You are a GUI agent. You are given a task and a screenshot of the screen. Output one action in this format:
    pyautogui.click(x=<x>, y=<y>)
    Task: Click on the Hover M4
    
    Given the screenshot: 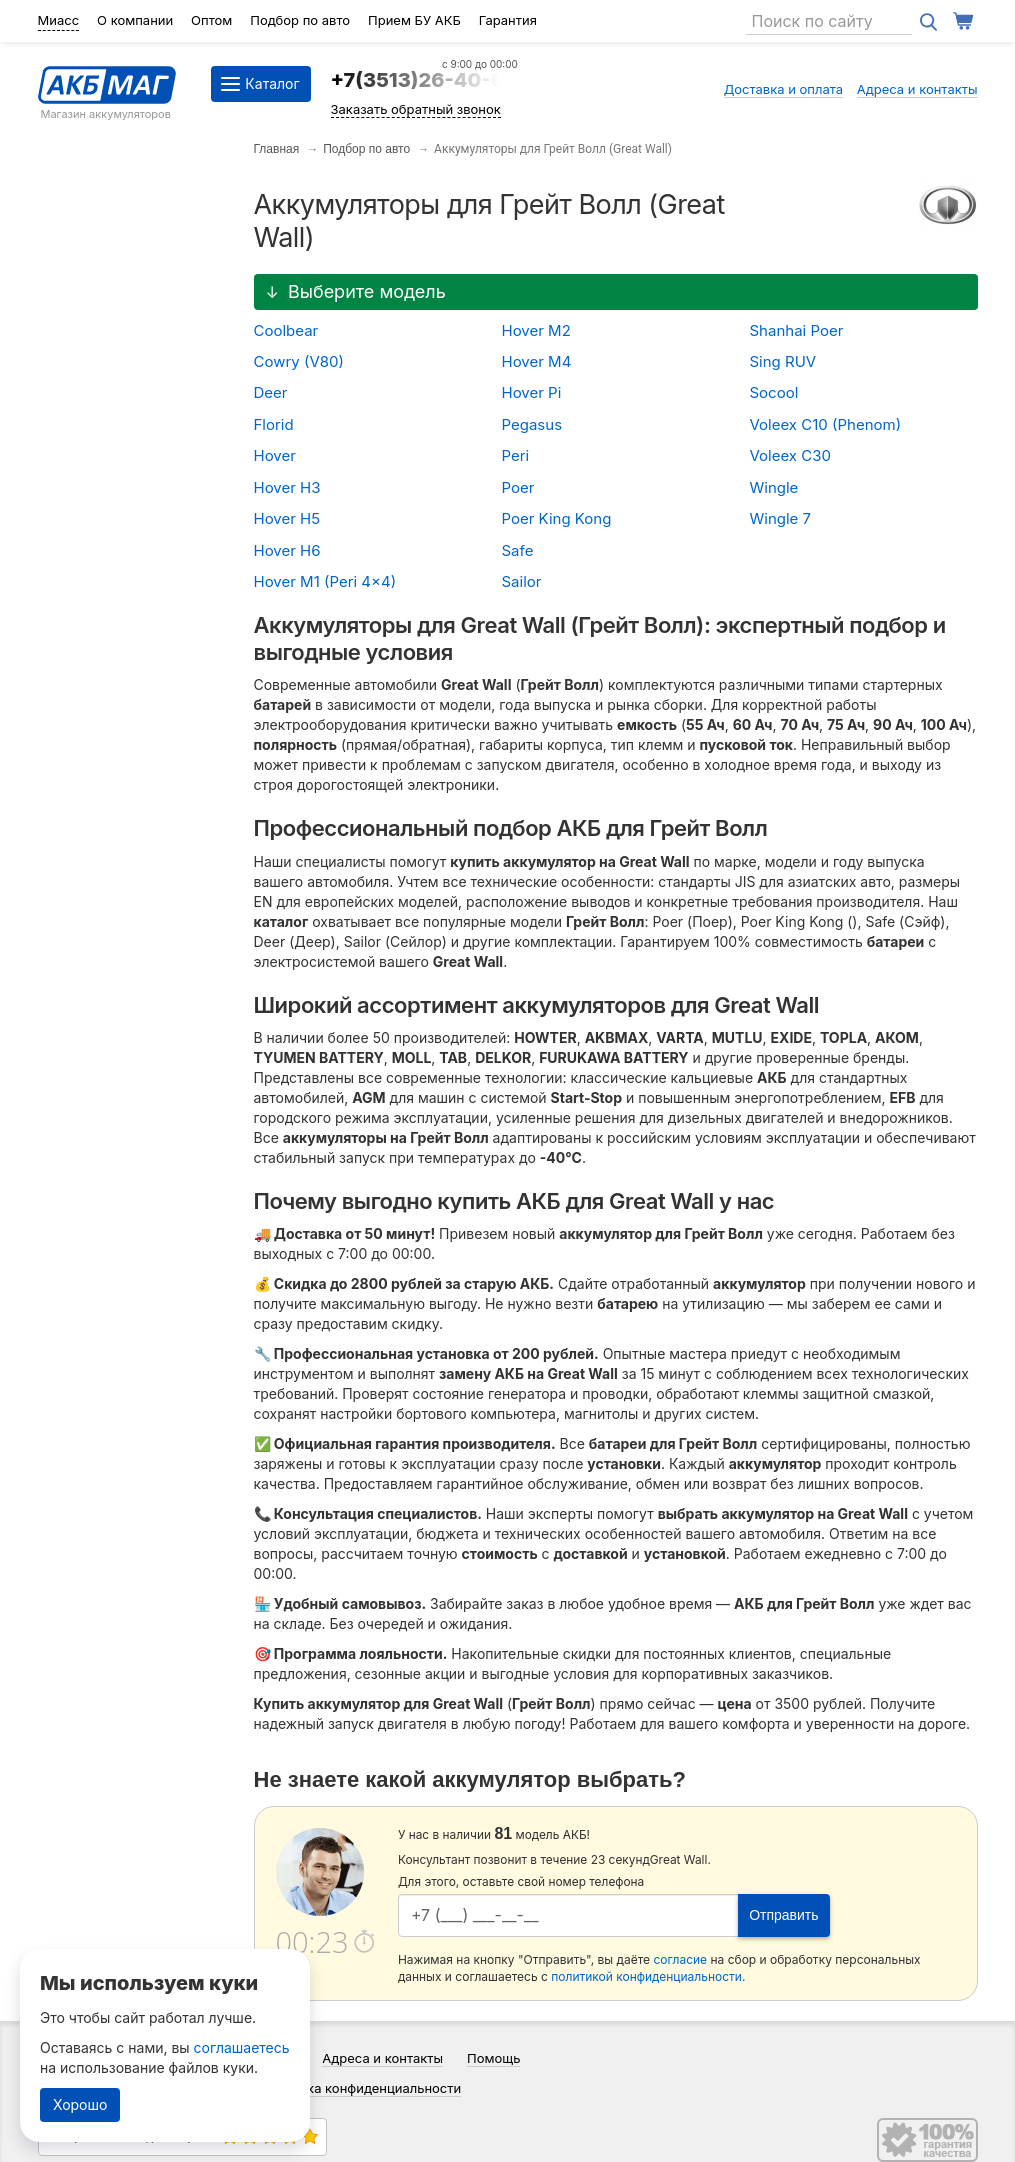 What is the action you would take?
    pyautogui.click(x=537, y=361)
    